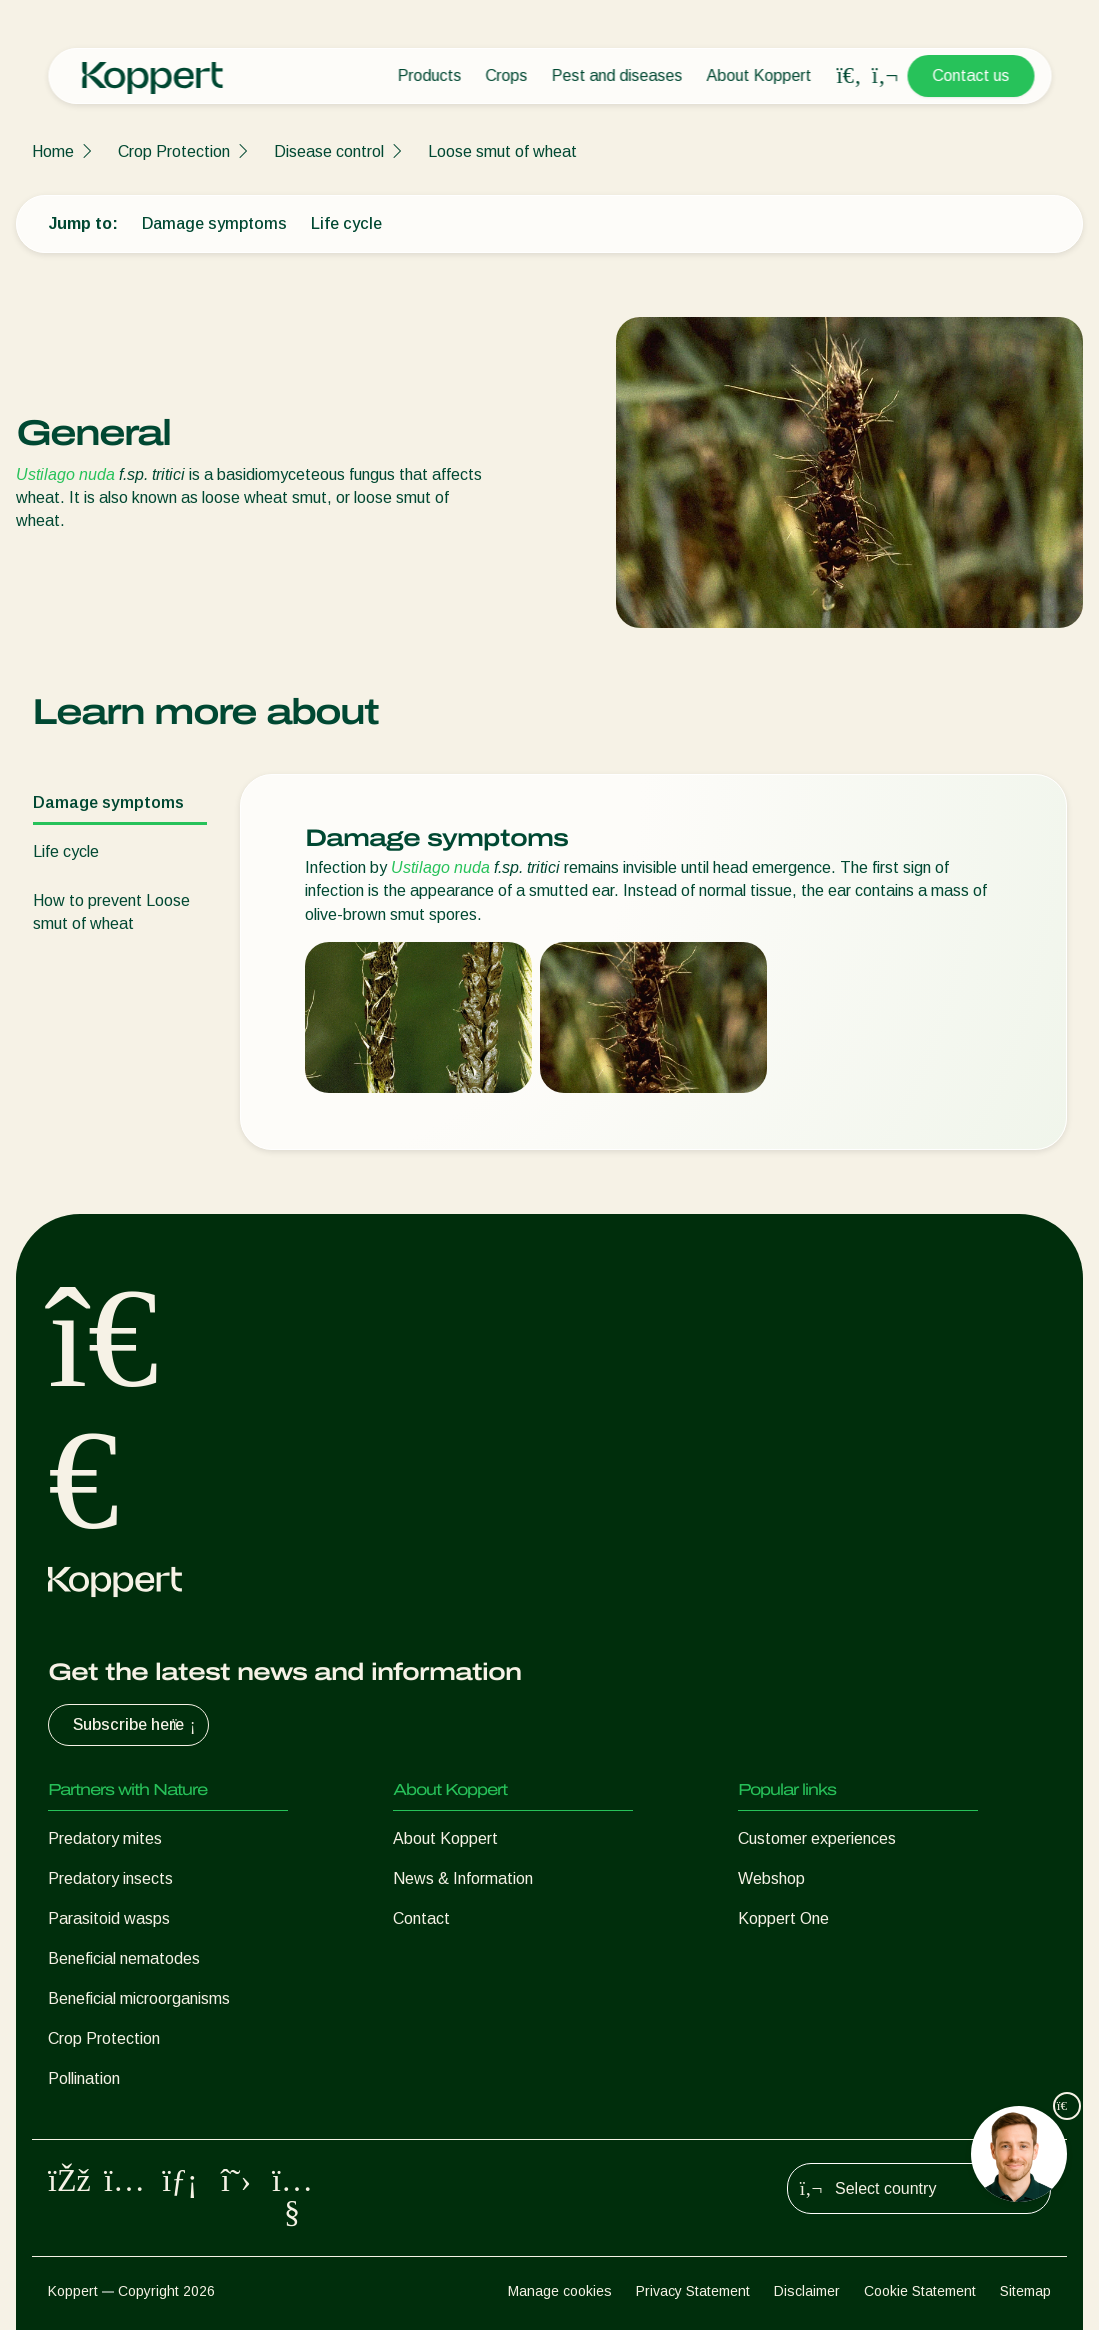 The image size is (1099, 2330). What do you see at coordinates (560, 2291) in the screenshot?
I see `Manage cookies` at bounding box center [560, 2291].